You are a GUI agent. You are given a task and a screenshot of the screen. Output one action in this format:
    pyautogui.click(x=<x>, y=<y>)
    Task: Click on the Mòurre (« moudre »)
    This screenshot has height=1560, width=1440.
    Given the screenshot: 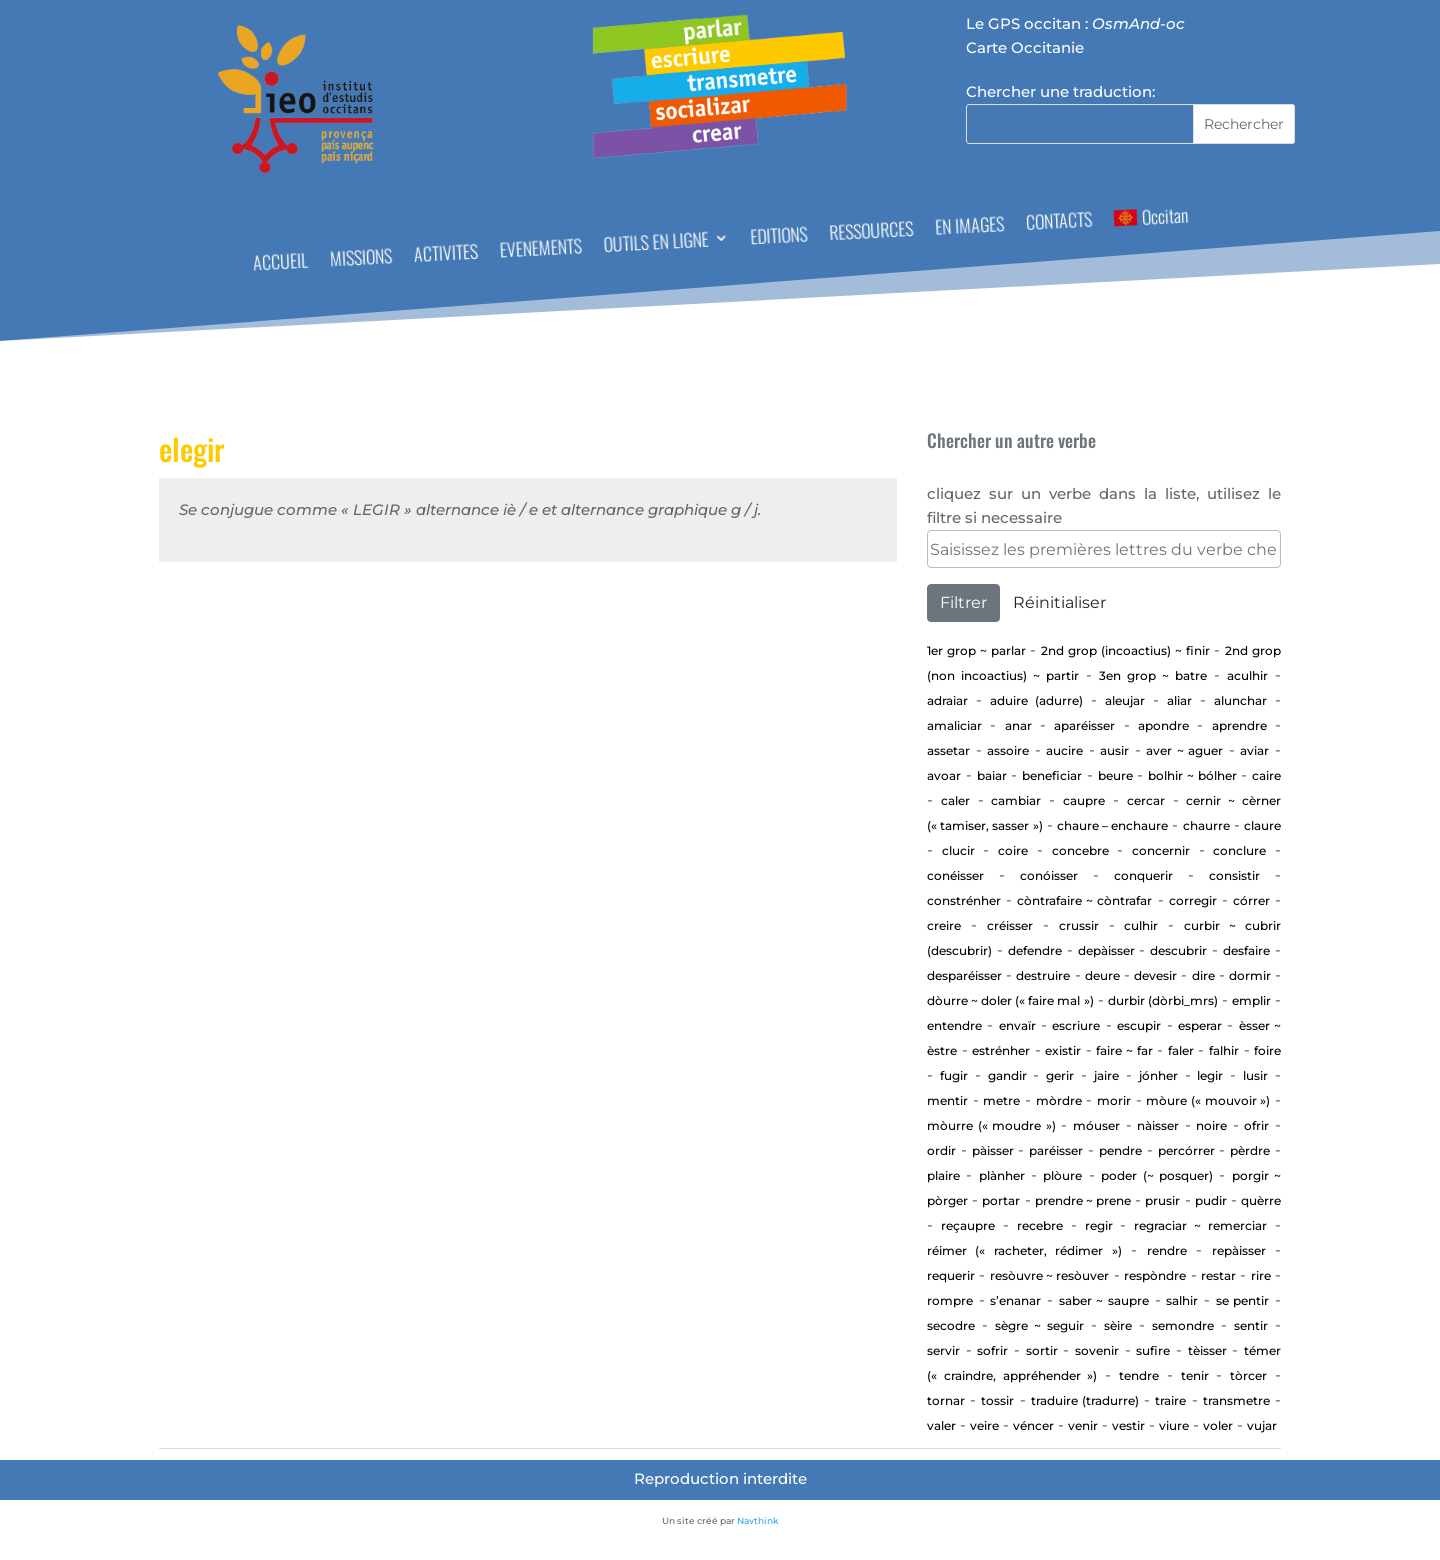 What is the action you would take?
    pyautogui.click(x=991, y=1125)
    